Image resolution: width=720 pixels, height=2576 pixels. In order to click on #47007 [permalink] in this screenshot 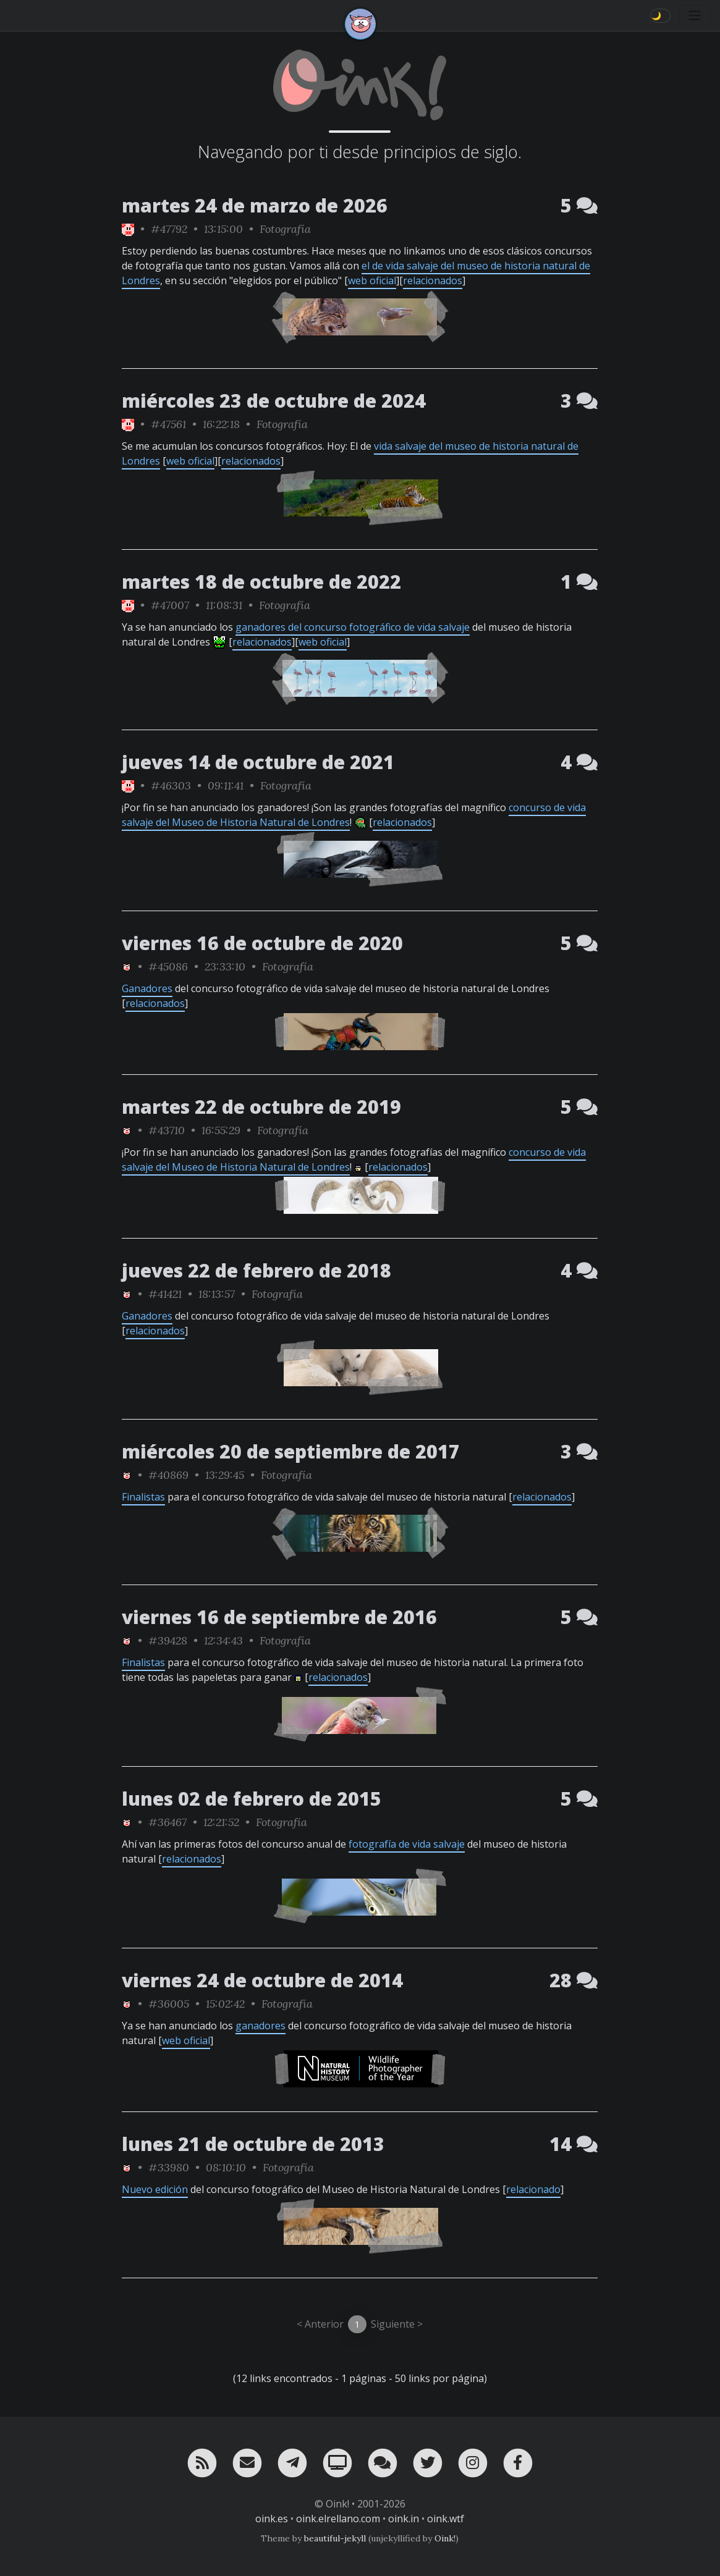, I will do `click(170, 605)`.